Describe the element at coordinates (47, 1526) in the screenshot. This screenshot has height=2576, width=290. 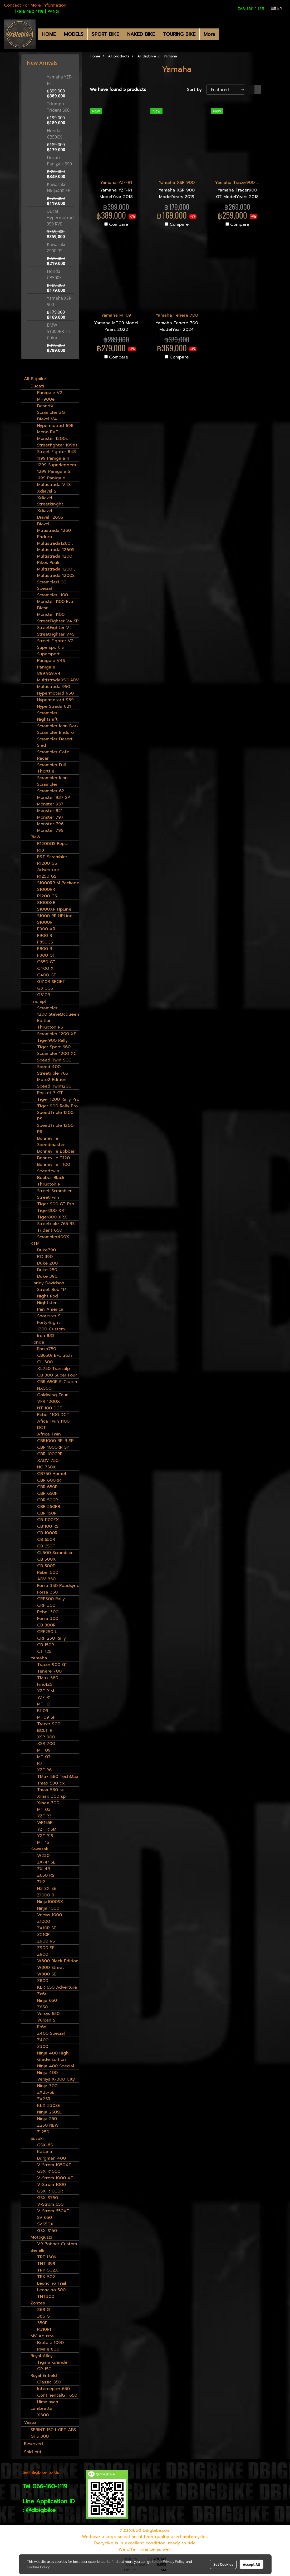
I see `CB1100 RS` at that location.